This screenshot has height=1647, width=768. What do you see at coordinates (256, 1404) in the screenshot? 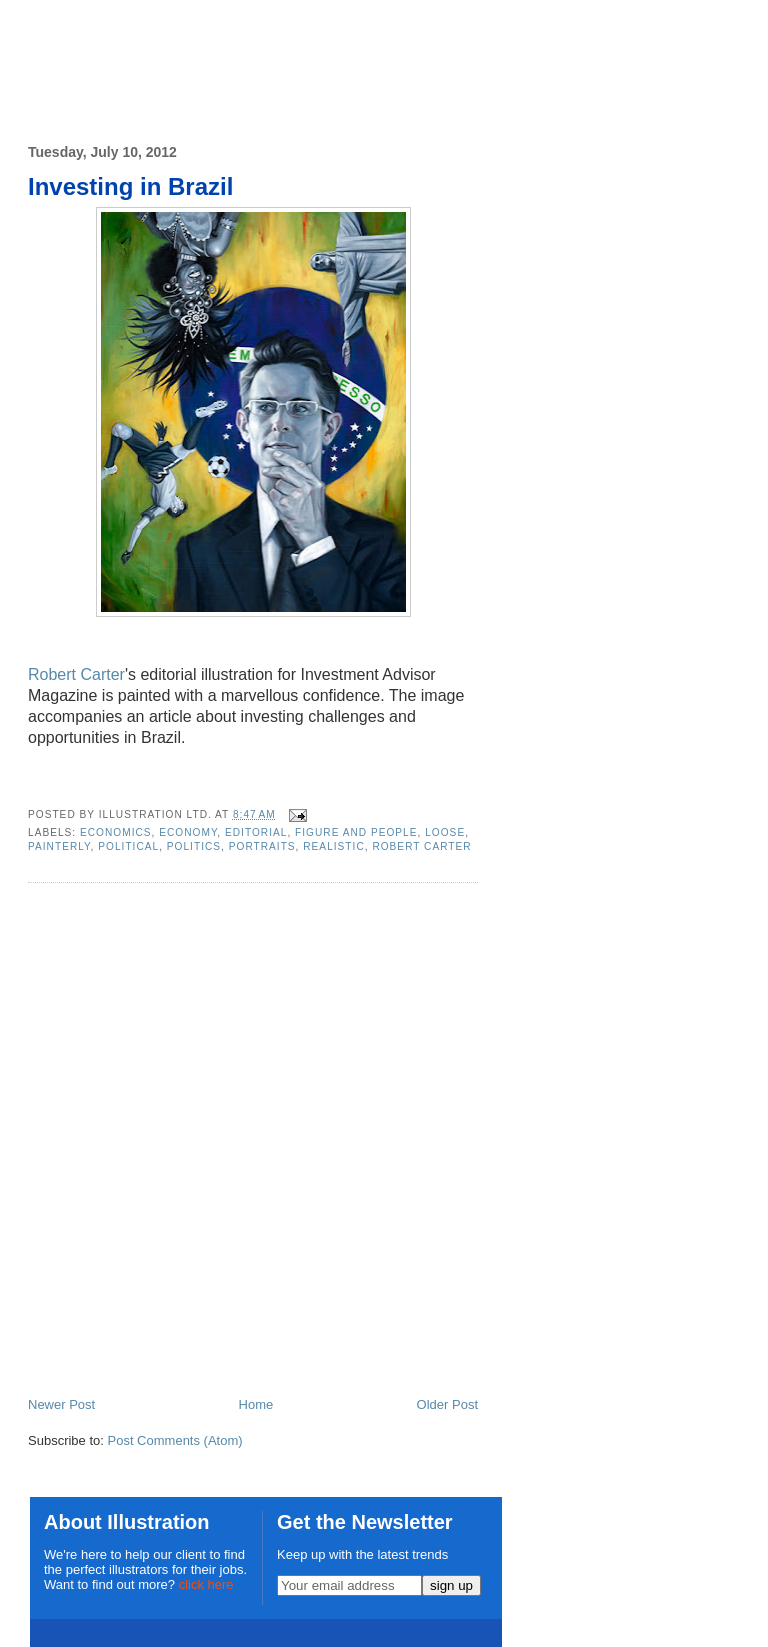
I see `Home` at bounding box center [256, 1404].